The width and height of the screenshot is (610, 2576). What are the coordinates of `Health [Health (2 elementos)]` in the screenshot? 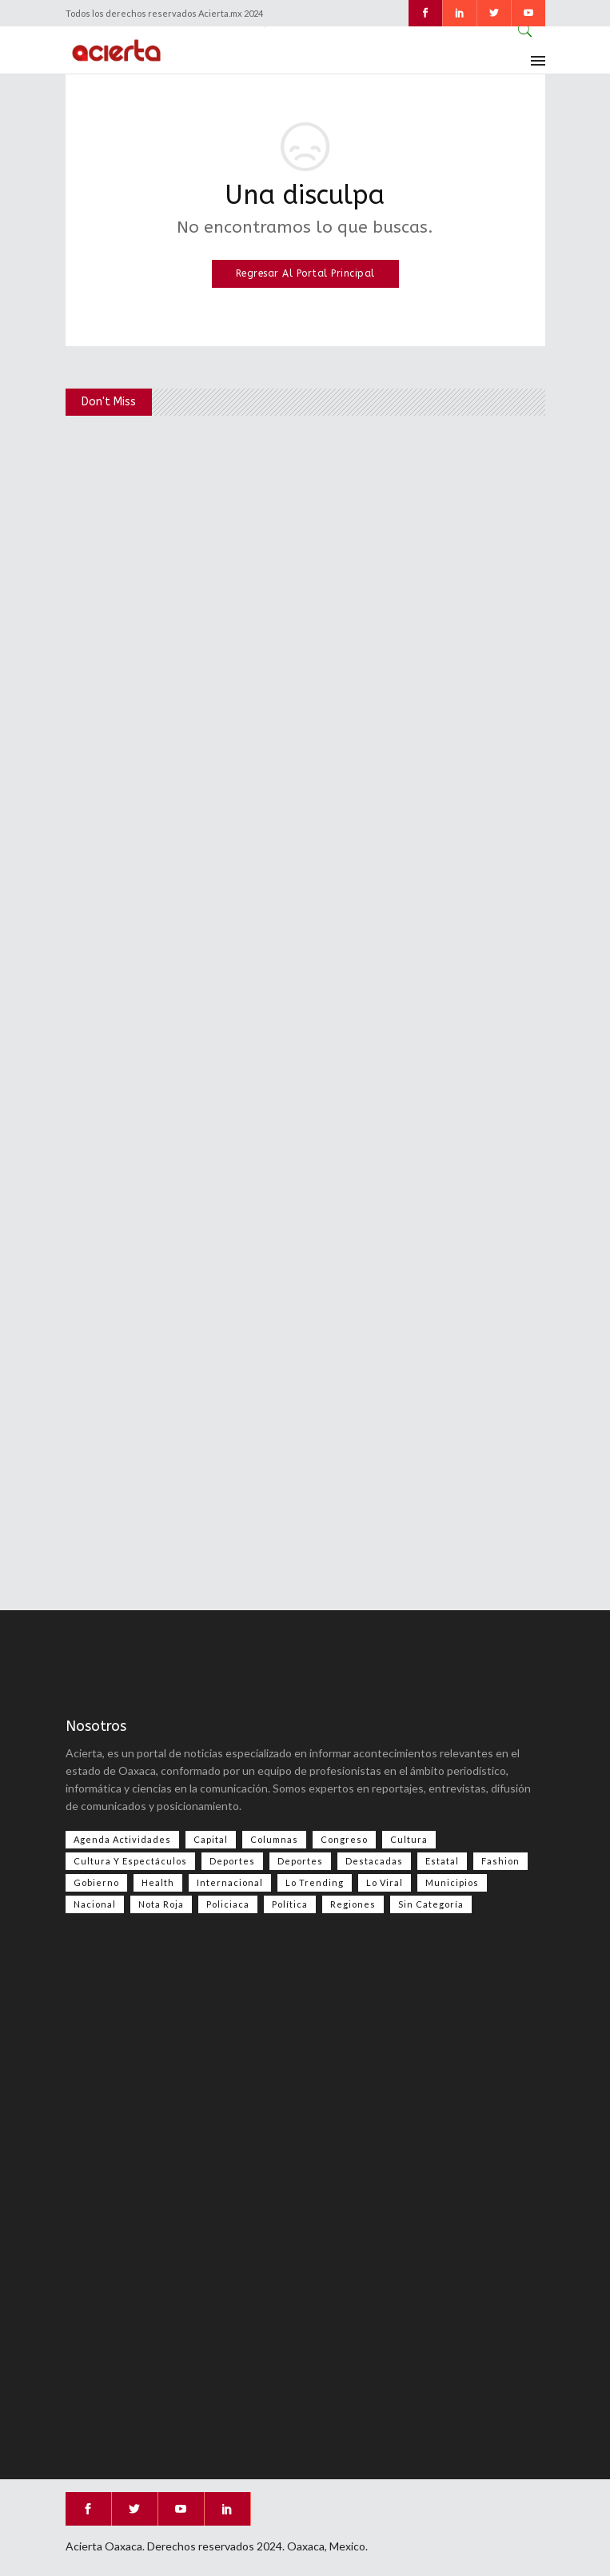 It's located at (158, 1882).